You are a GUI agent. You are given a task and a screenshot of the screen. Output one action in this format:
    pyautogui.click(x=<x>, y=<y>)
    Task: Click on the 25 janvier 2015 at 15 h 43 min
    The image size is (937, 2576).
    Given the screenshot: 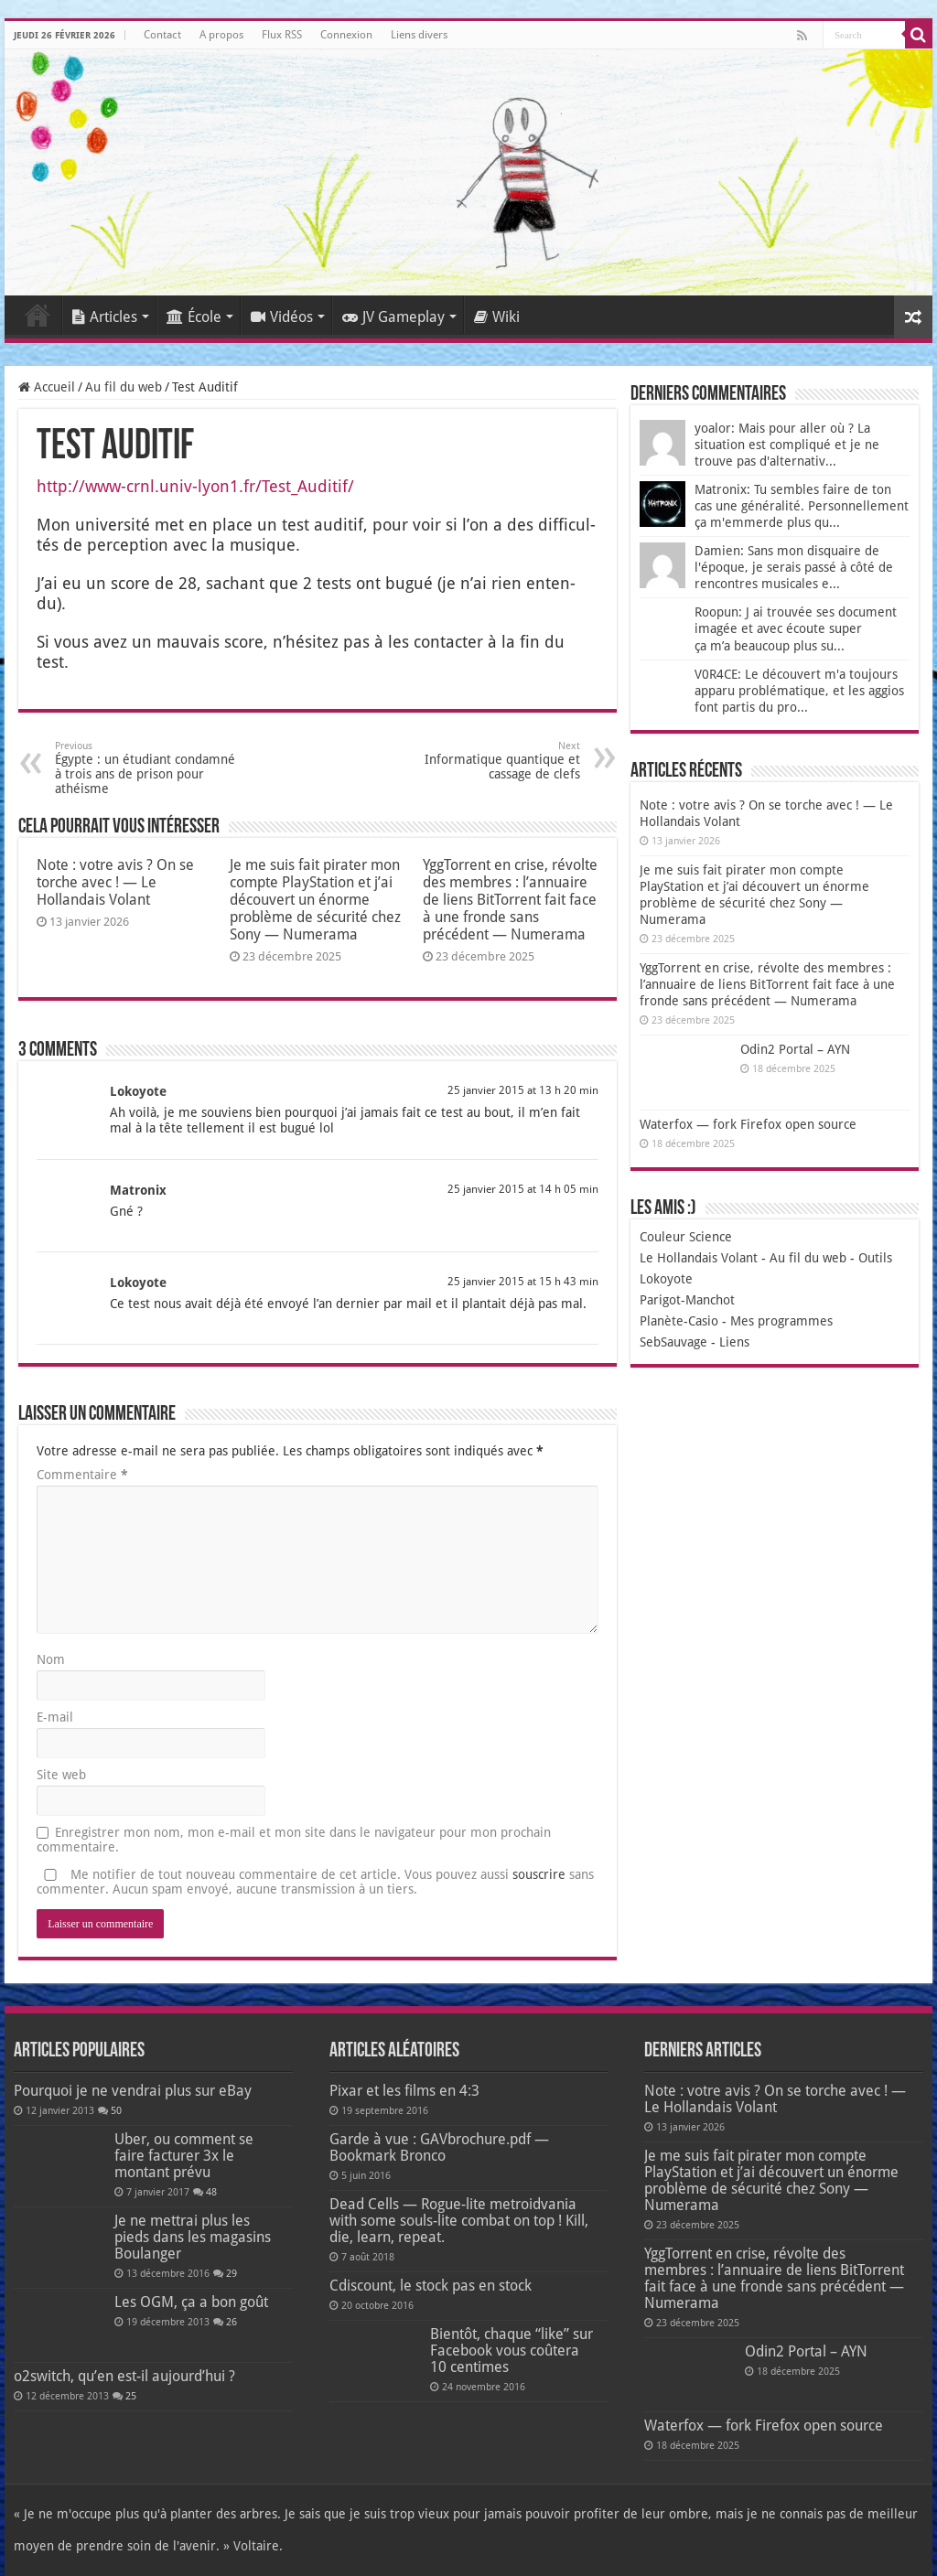 What is the action you would take?
    pyautogui.click(x=522, y=1281)
    